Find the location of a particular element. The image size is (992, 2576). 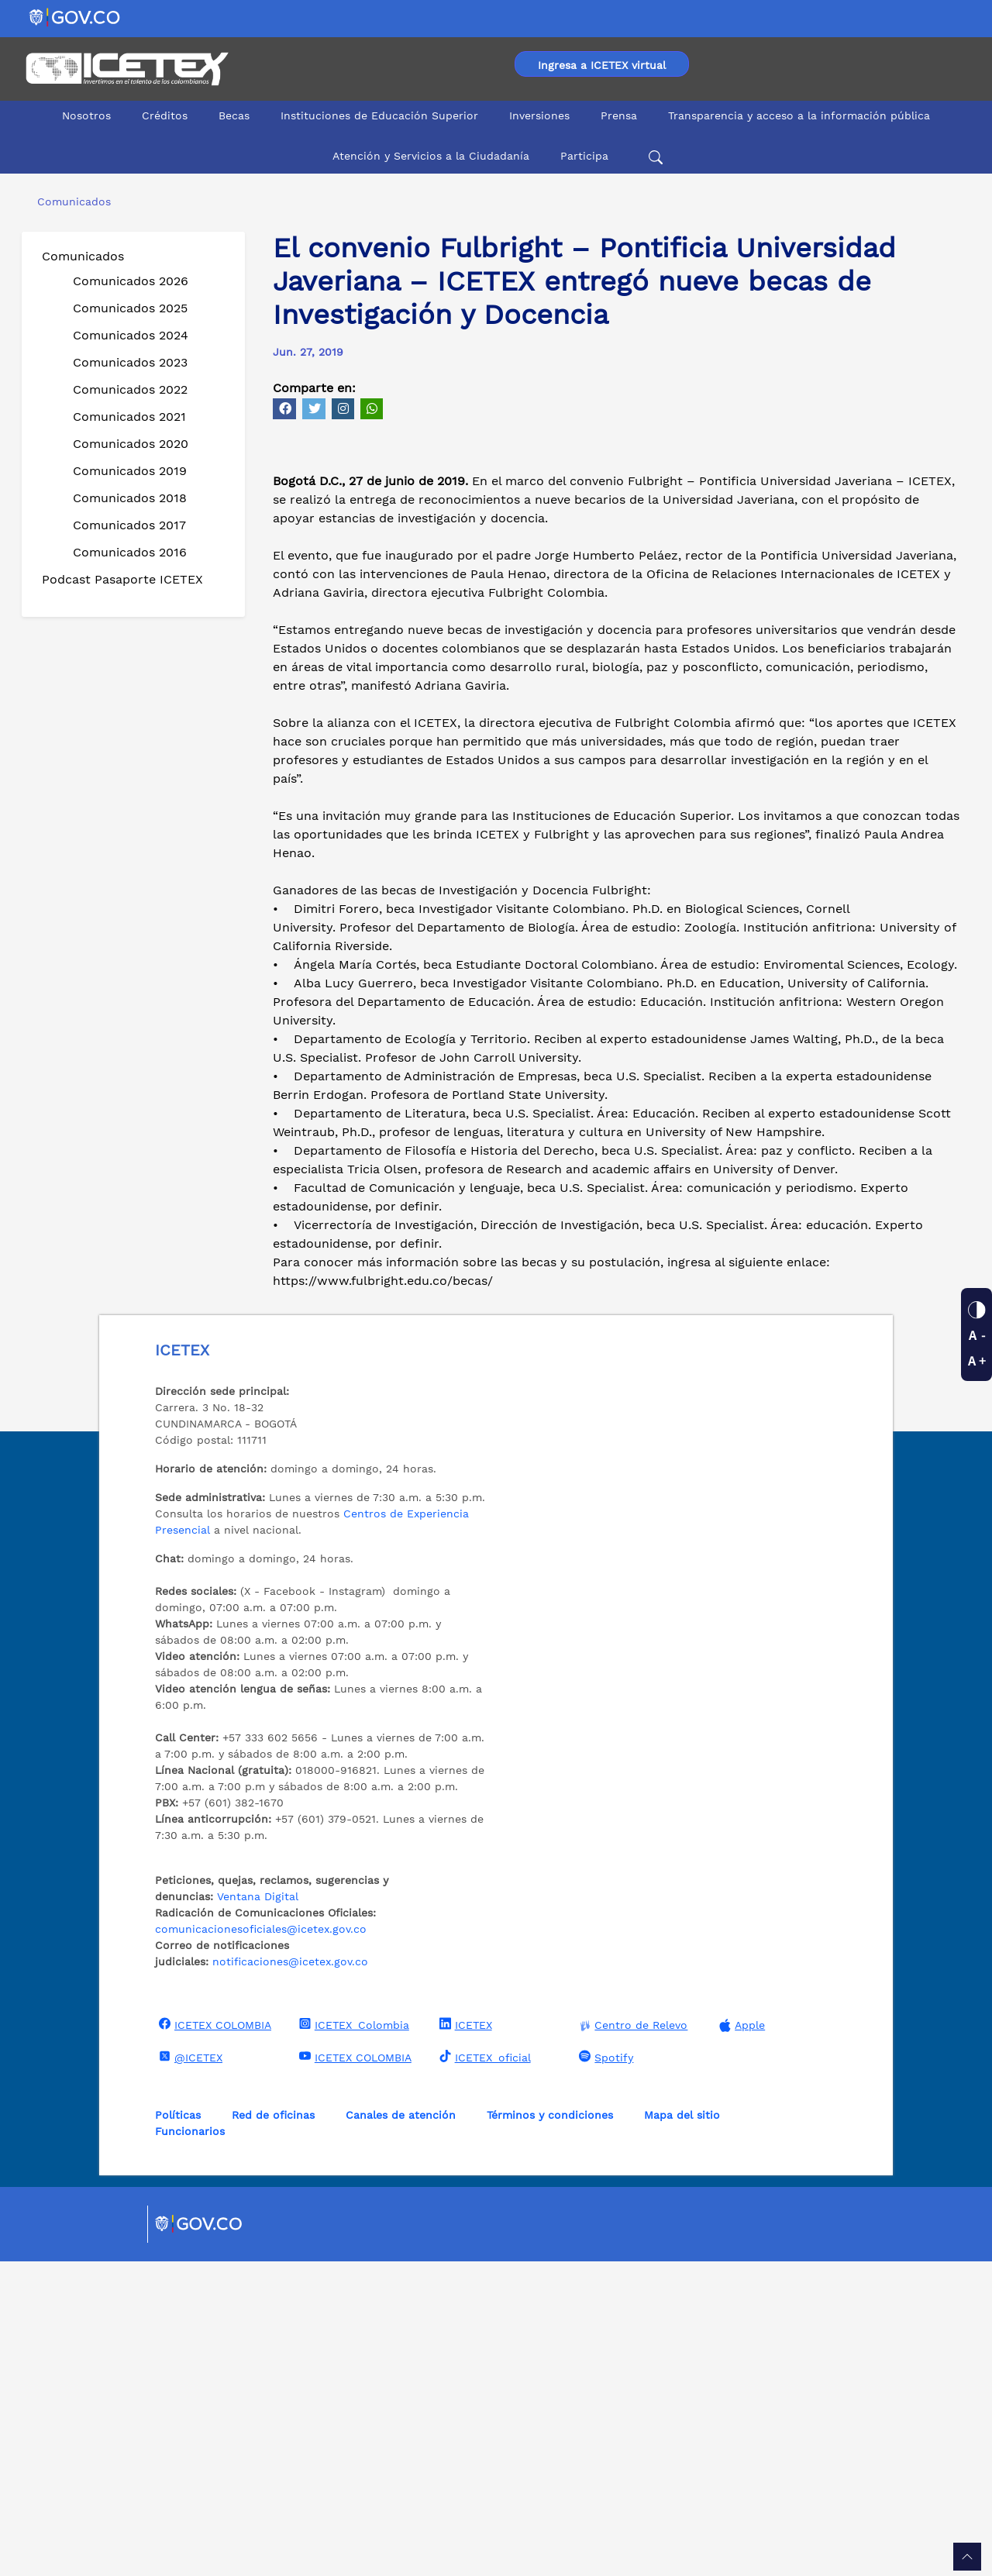

Canales de atención is located at coordinates (401, 2429).